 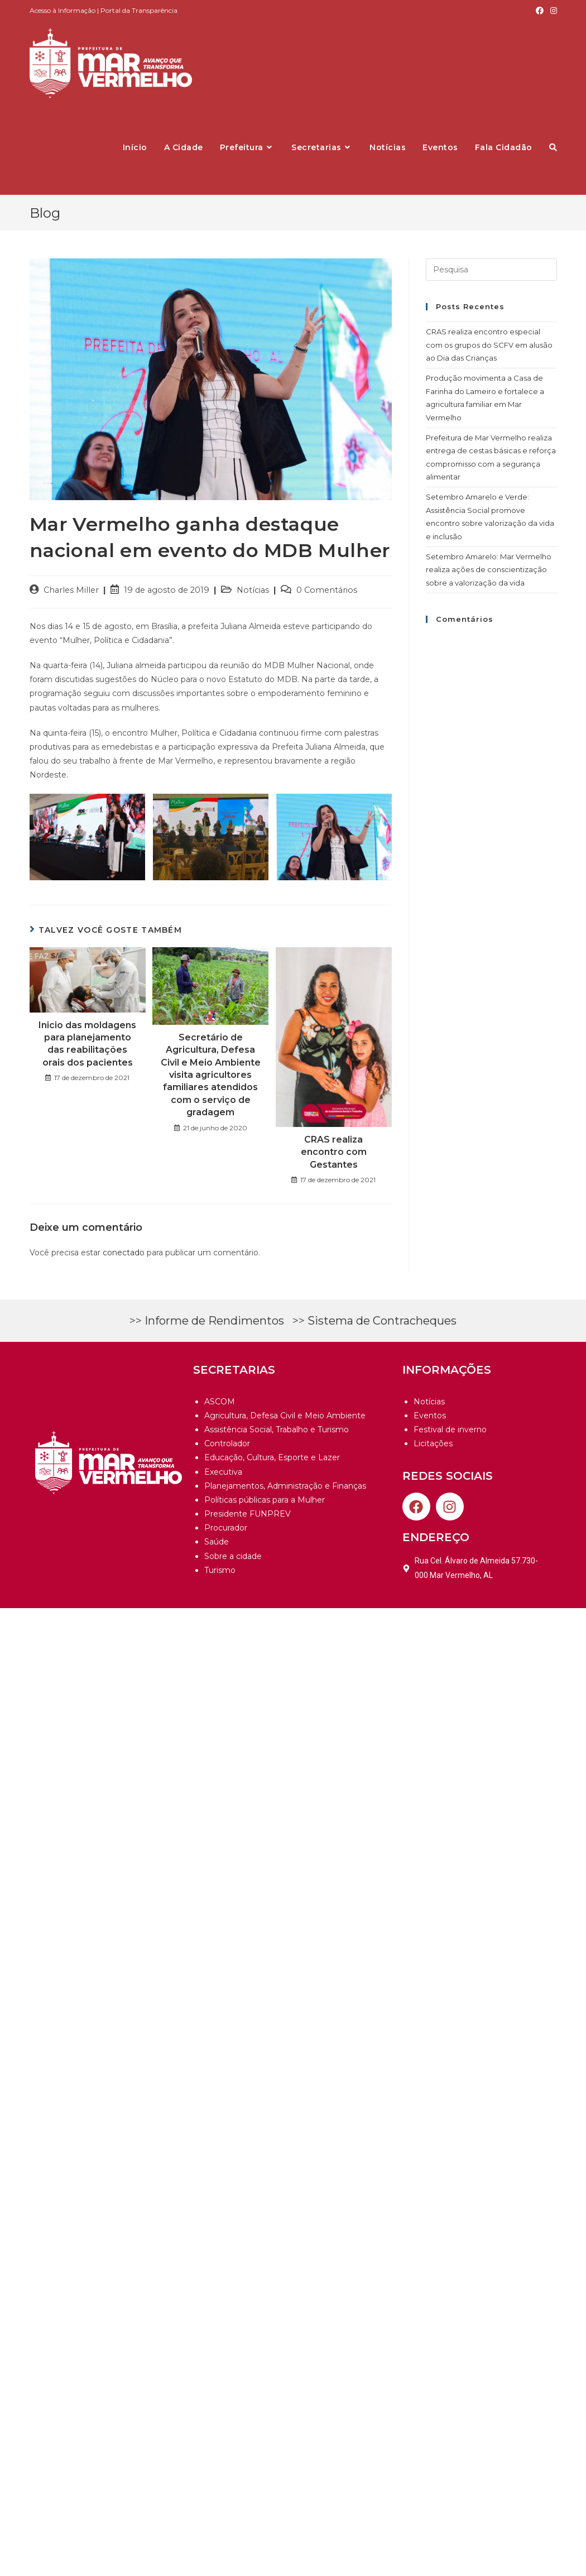 What do you see at coordinates (488, 569) in the screenshot?
I see `Setembro Amarelo: Mar Vermelho realiza ações de conscientização sobre a valorização da vida` at bounding box center [488, 569].